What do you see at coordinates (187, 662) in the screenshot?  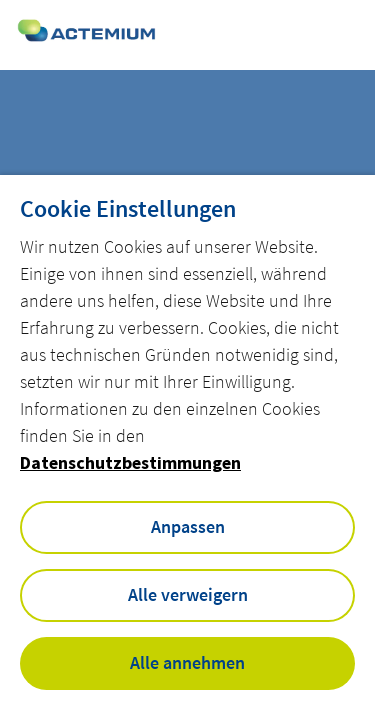 I see `Alle annehmen [button]` at bounding box center [187, 662].